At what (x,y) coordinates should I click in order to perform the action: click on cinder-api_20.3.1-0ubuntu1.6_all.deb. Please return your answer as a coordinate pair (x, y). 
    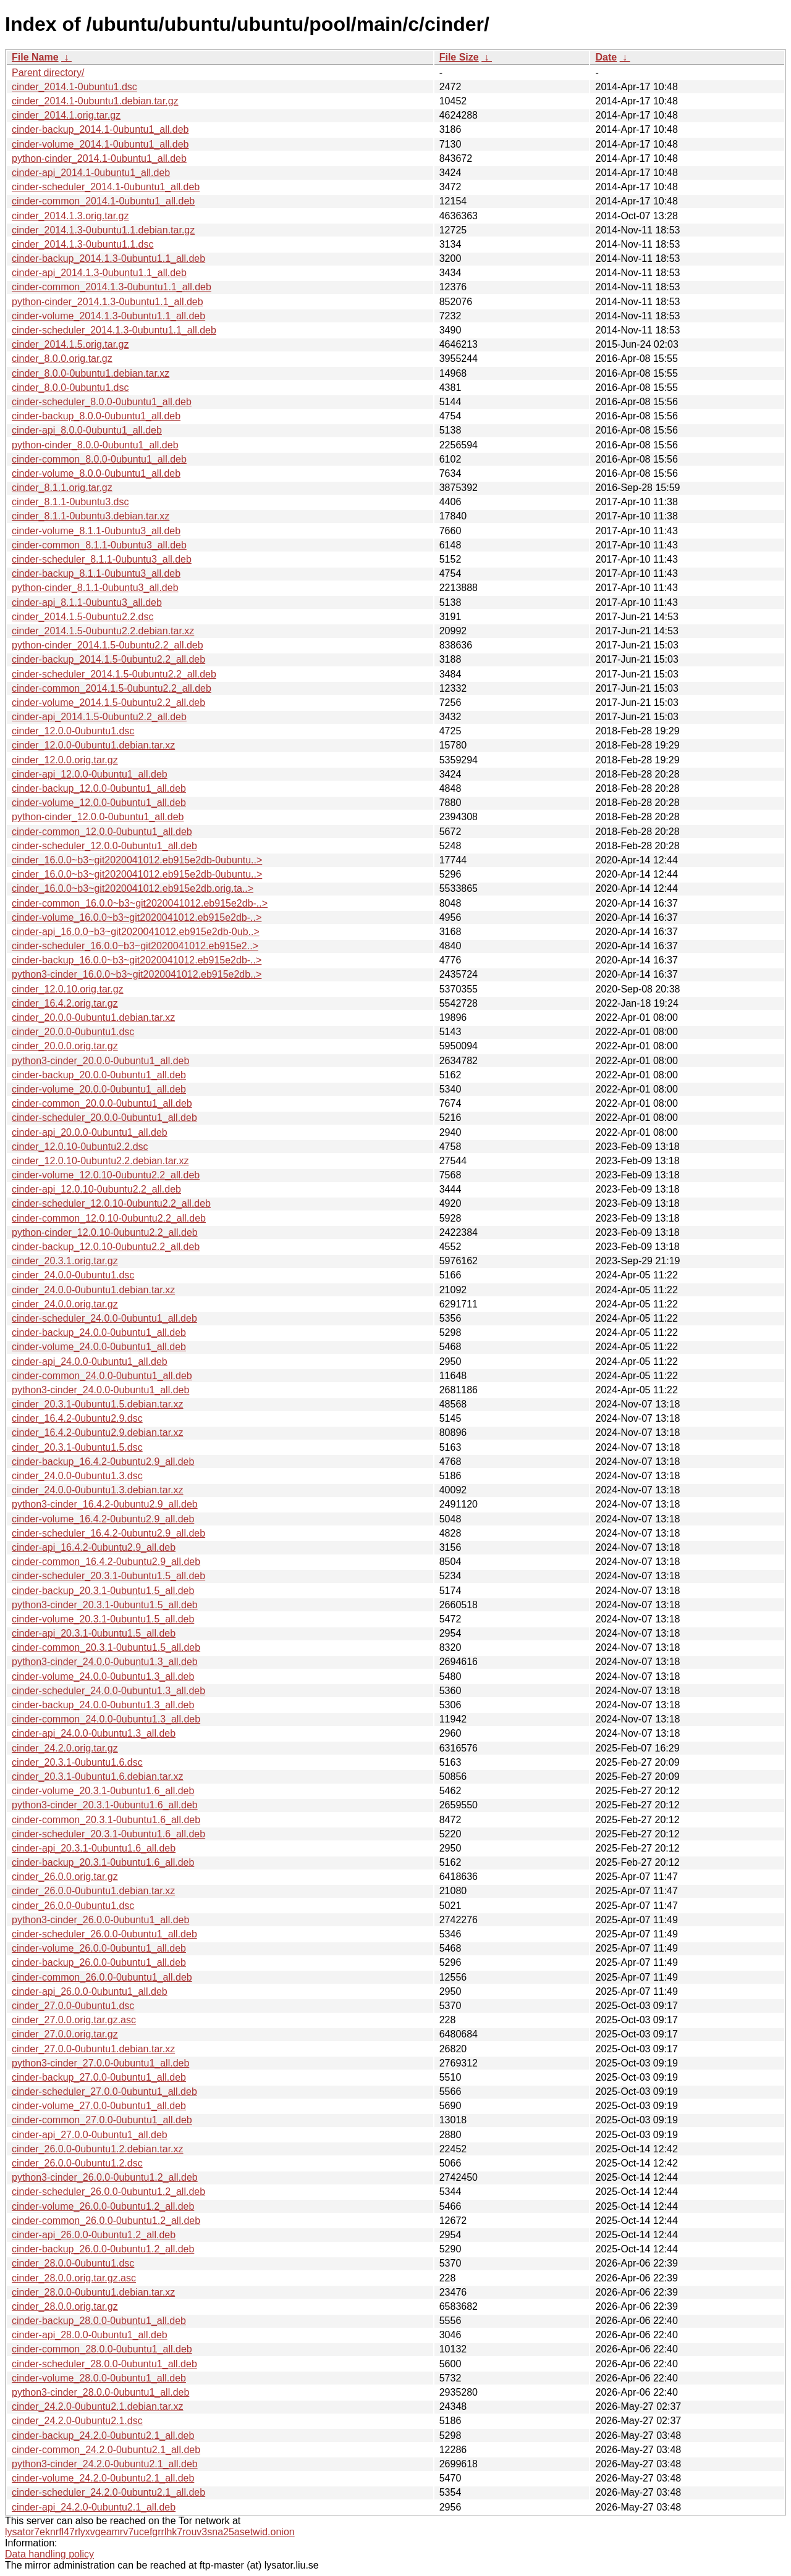
    Looking at the image, I should click on (94, 1848).